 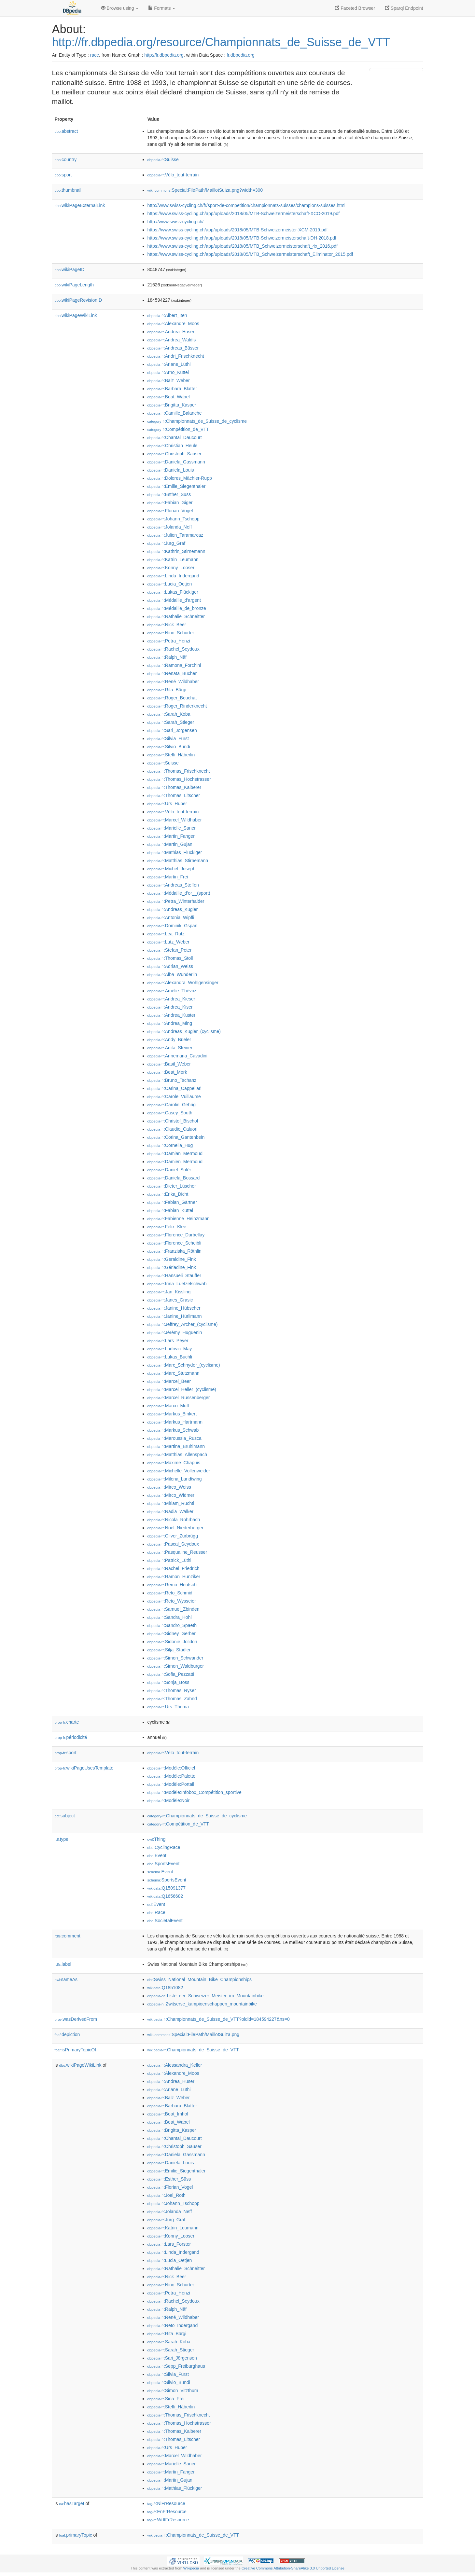 What do you see at coordinates (174, 1096) in the screenshot?
I see `:Carole_Vuillaume` at bounding box center [174, 1096].